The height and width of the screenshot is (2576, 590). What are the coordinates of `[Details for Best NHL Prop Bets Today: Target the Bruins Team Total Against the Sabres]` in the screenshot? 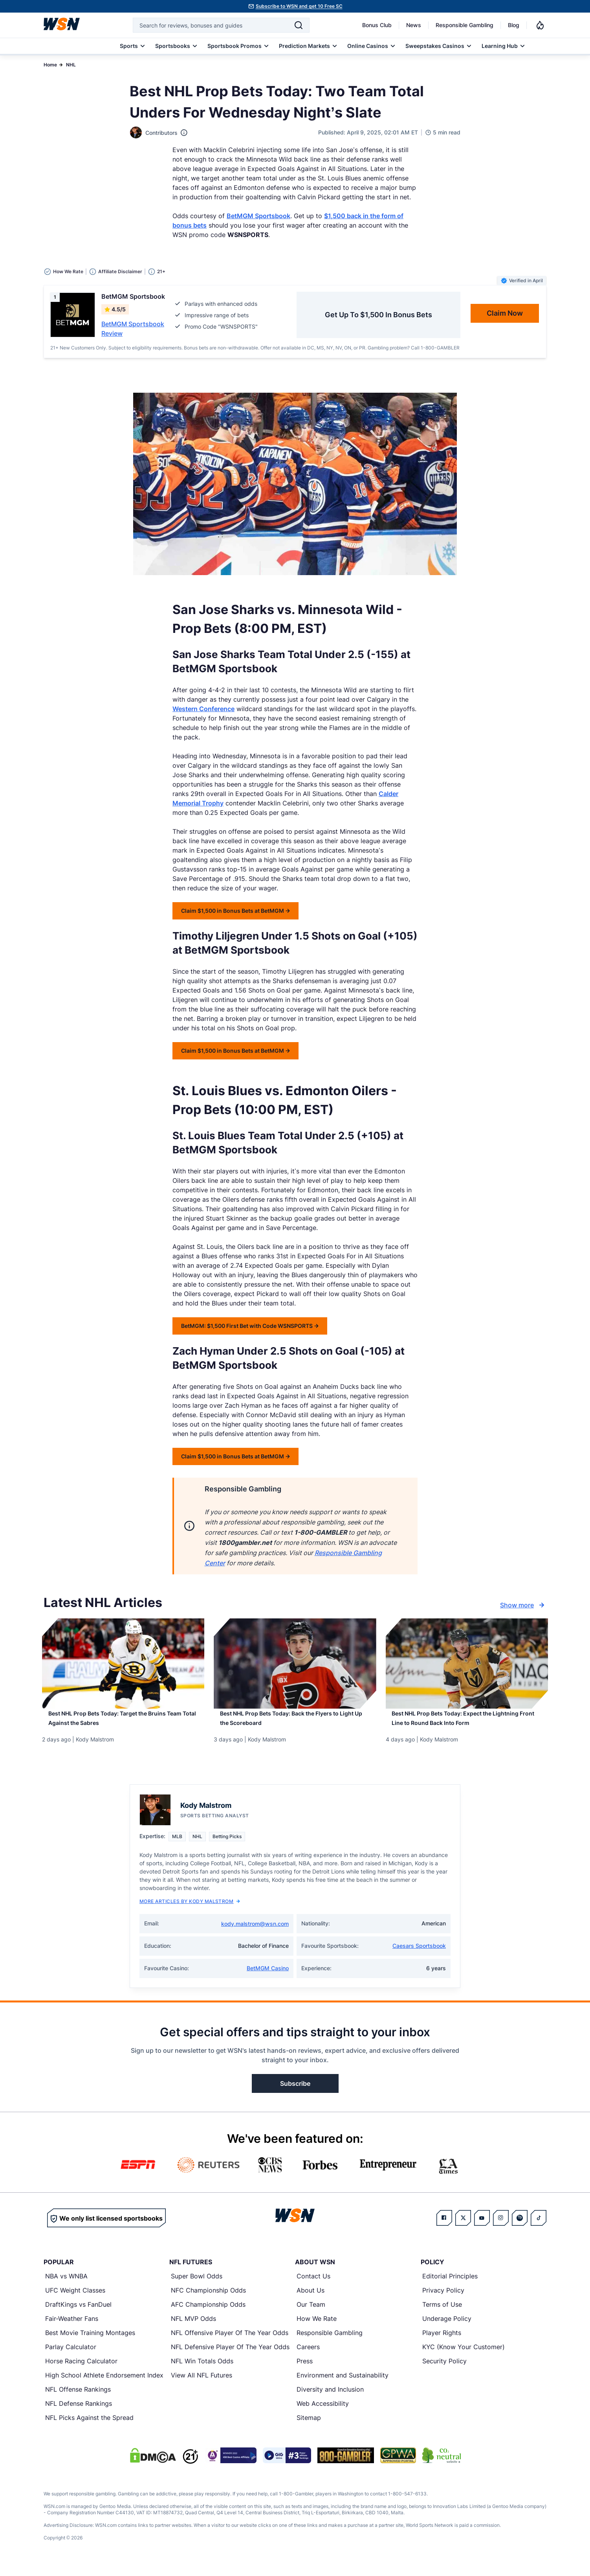 It's located at (123, 1663).